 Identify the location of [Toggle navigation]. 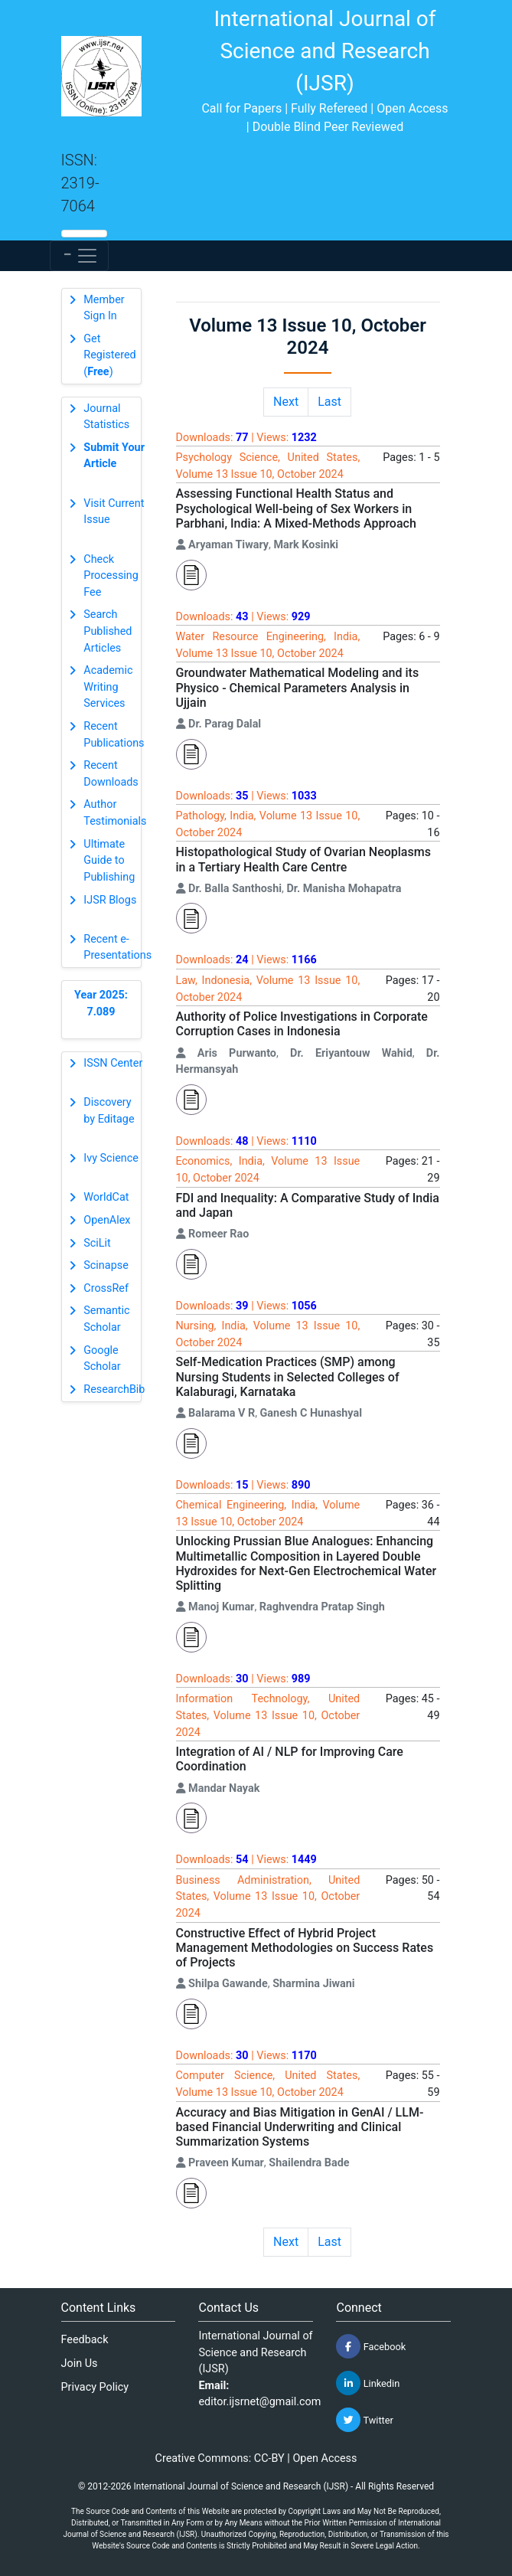
(79, 255).